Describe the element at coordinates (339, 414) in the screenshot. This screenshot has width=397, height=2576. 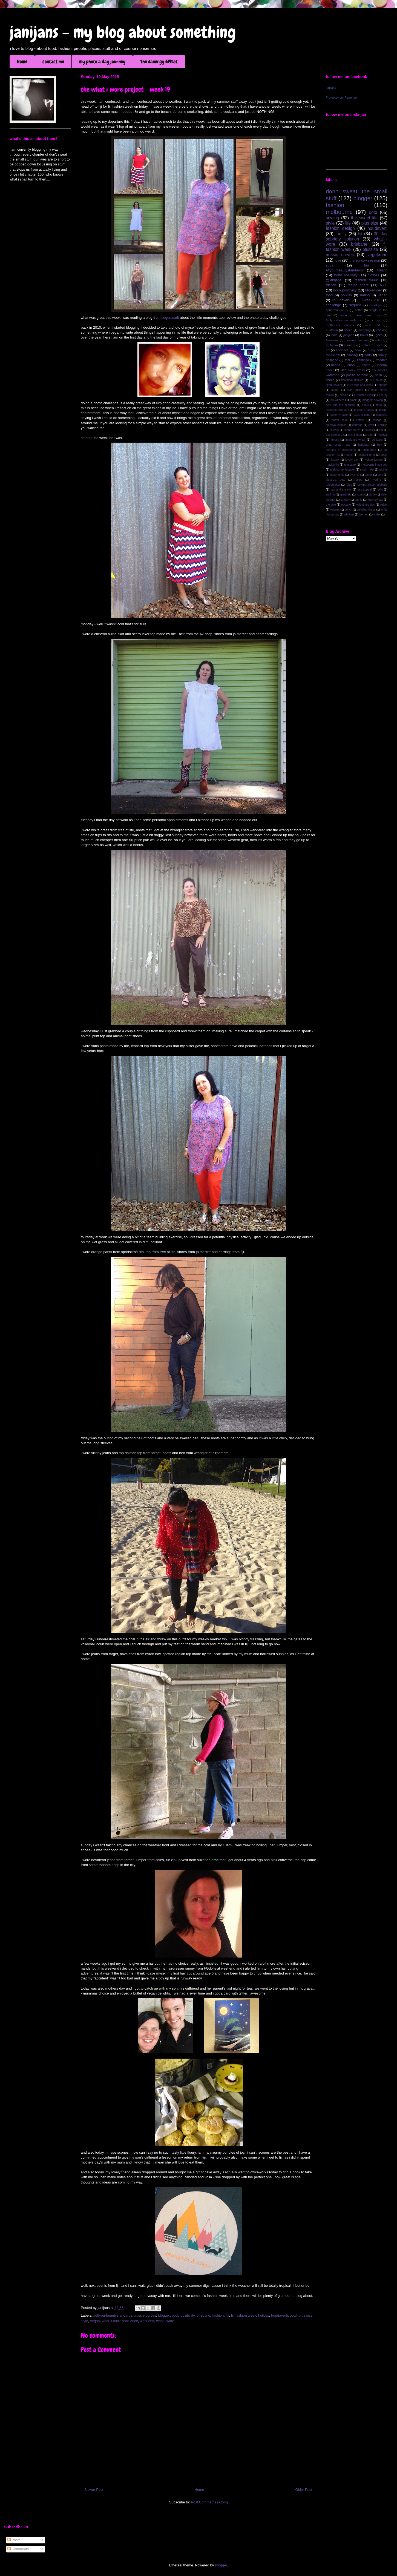
I see `butterfly cake` at that location.